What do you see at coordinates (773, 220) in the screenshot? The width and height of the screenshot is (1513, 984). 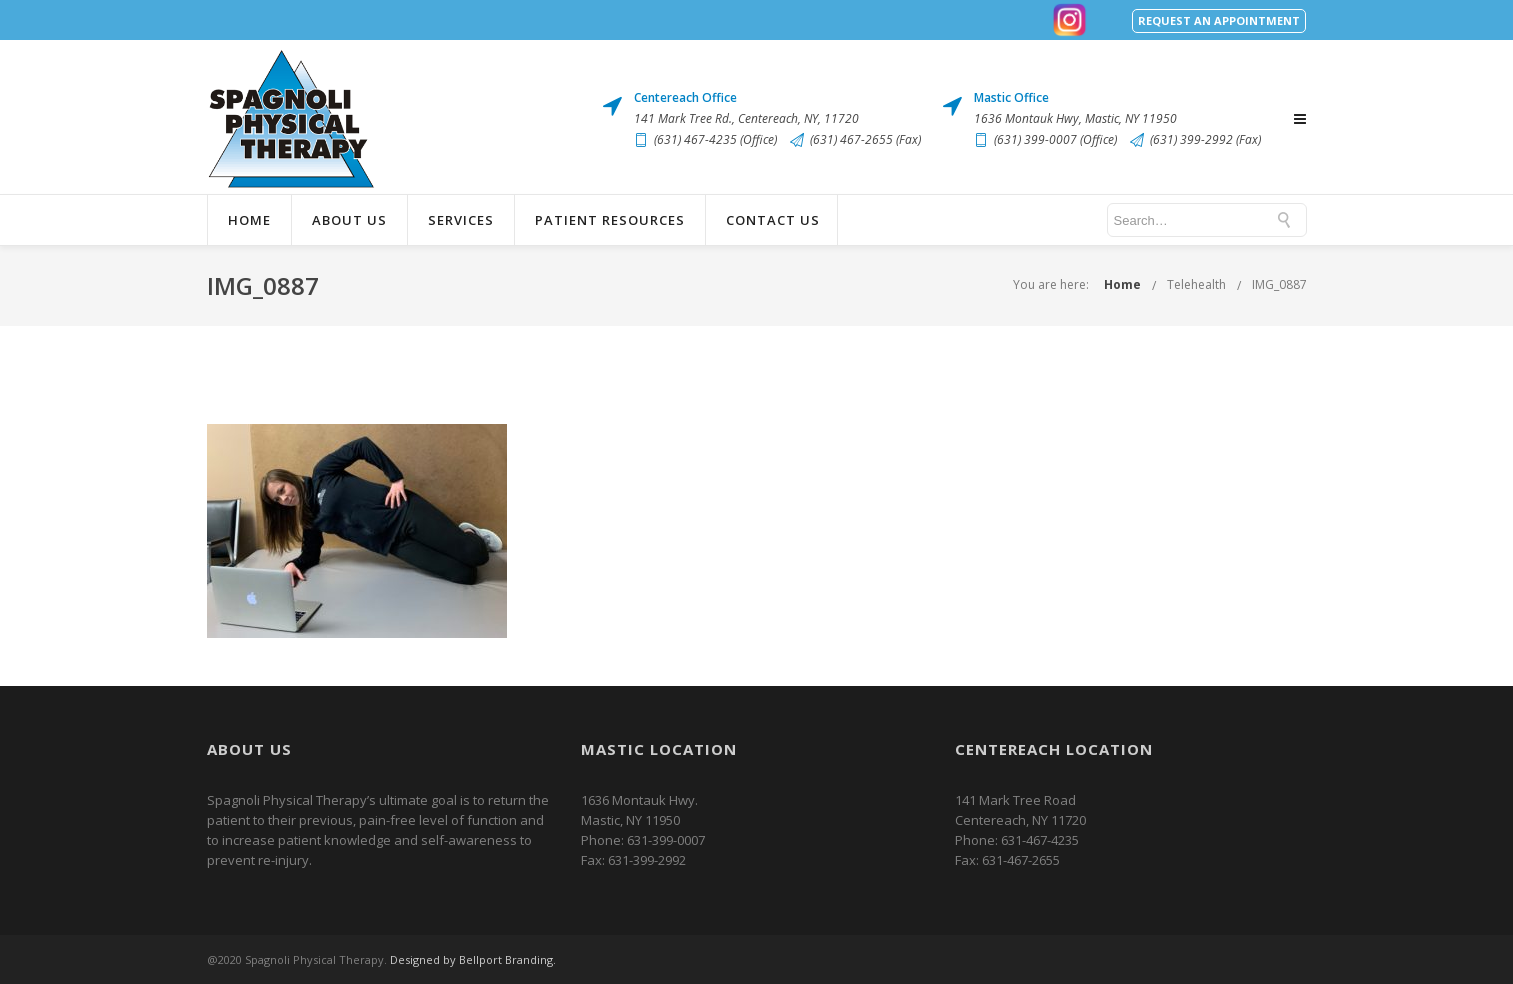 I see `Contact Us` at bounding box center [773, 220].